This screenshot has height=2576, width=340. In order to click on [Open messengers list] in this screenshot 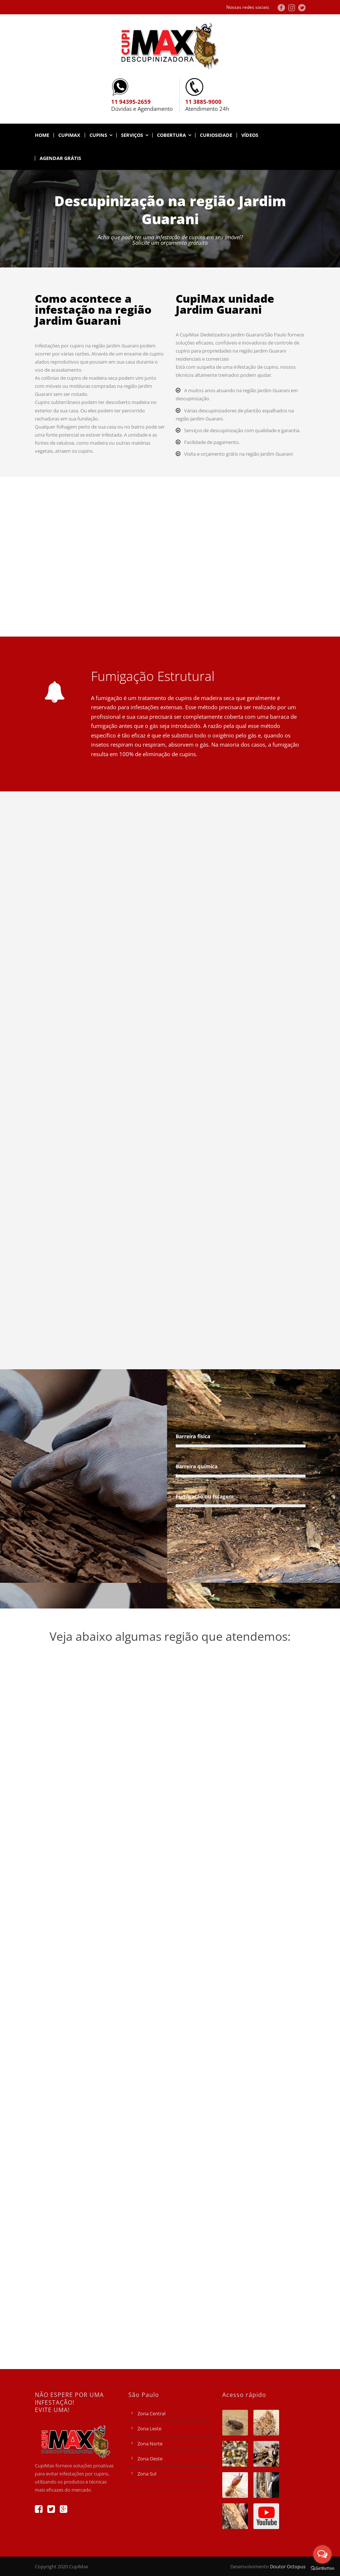, I will do `click(322, 2554)`.